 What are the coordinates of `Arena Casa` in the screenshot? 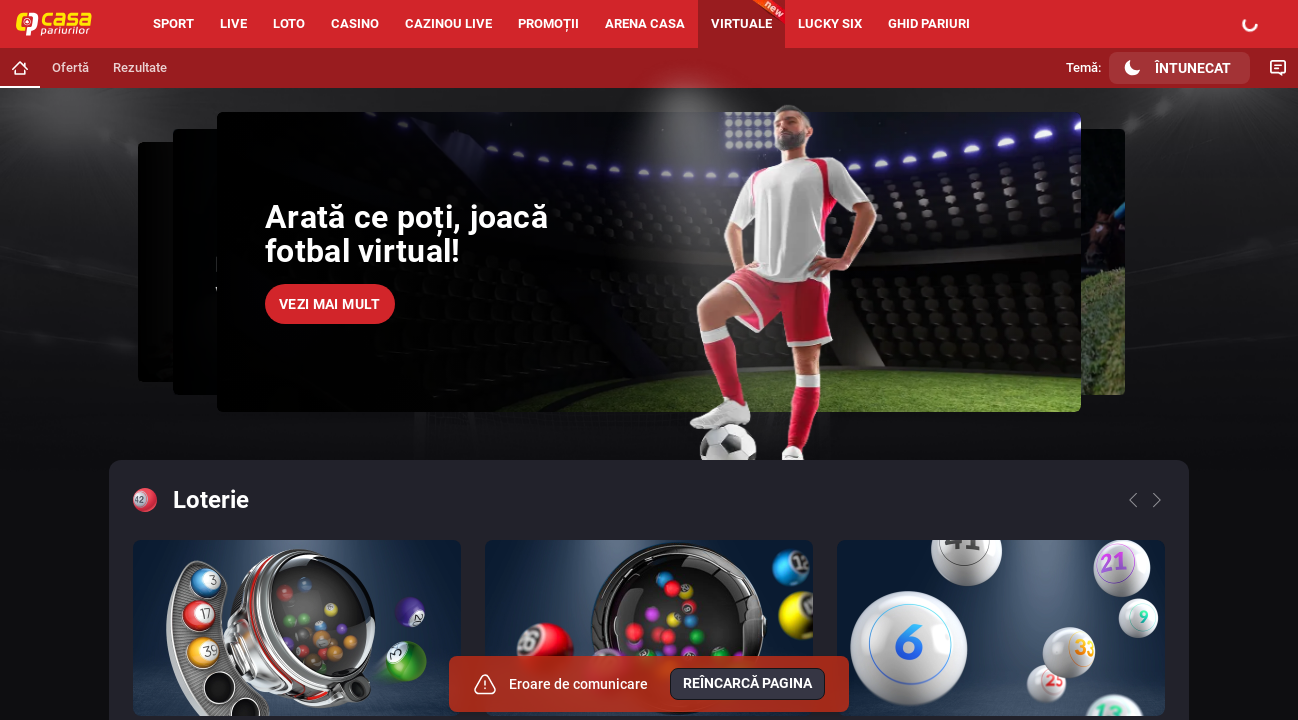 It's located at (645, 23).